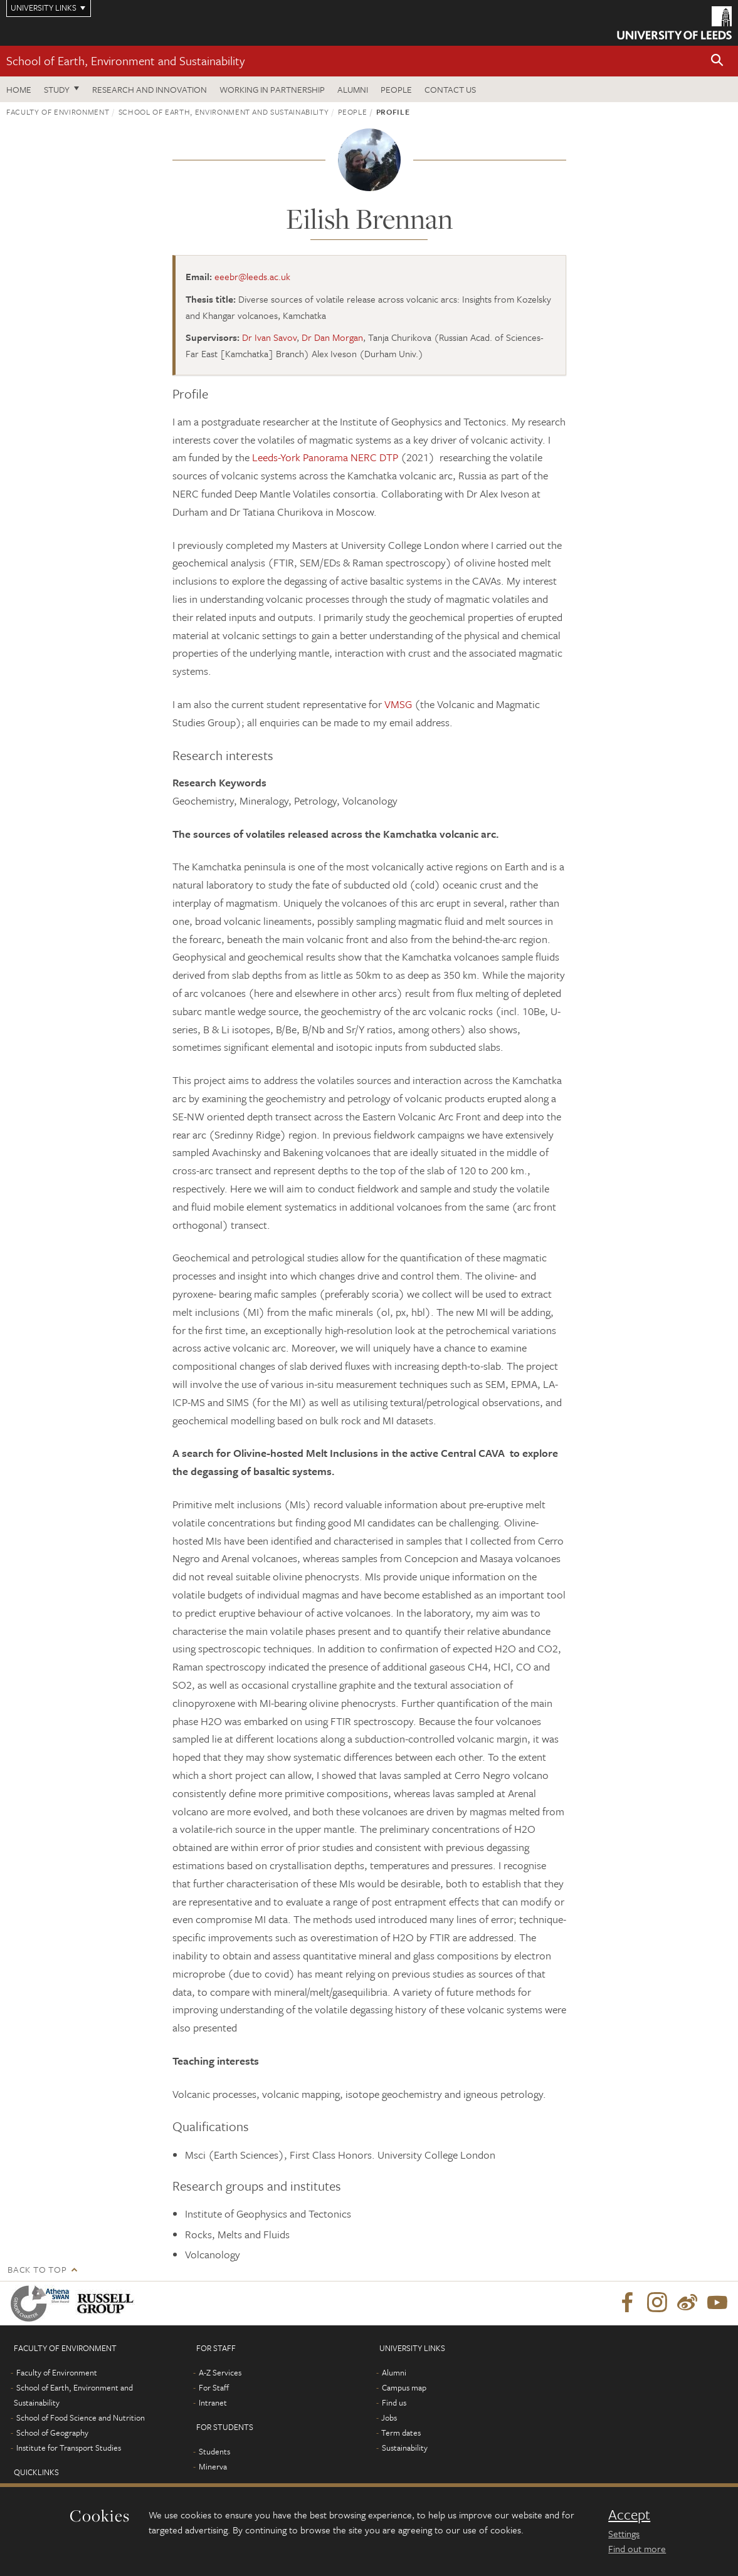 This screenshot has width=738, height=2576. I want to click on Leeds-York Panorama NERC DTP, so click(325, 457).